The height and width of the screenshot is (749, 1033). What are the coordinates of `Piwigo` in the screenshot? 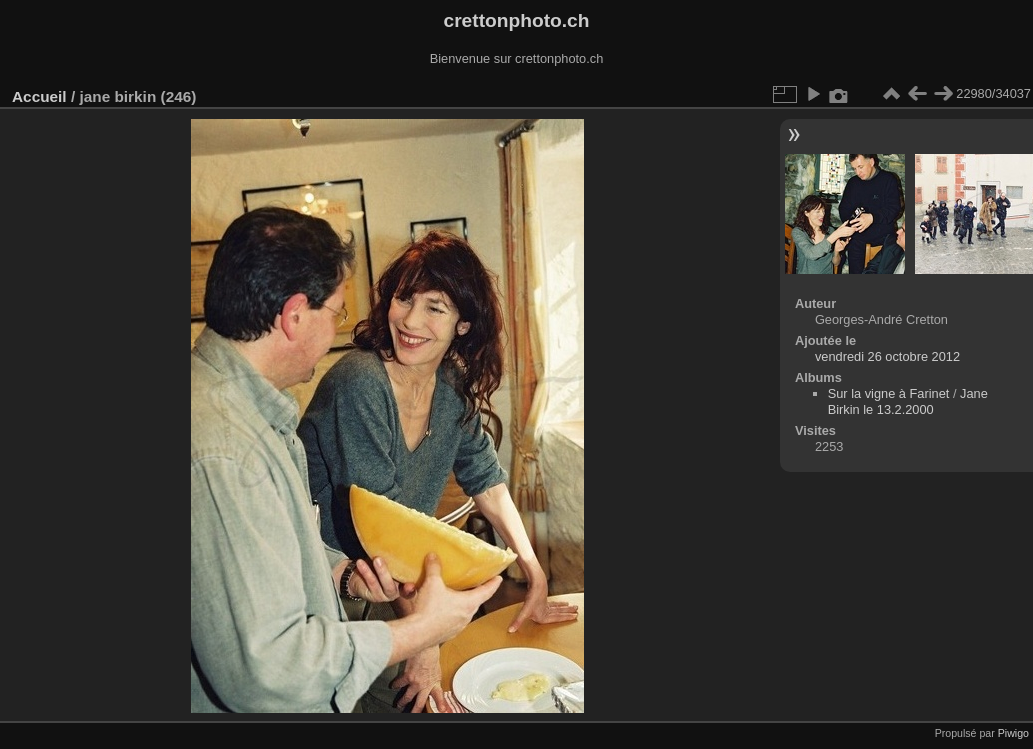 It's located at (1013, 733).